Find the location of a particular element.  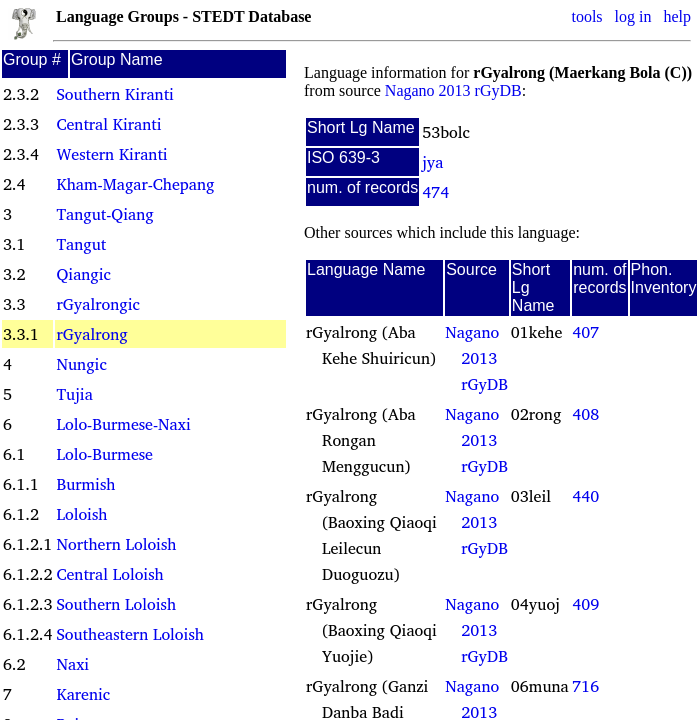

Nagano 2013 rGyDB is located at coordinates (453, 90).